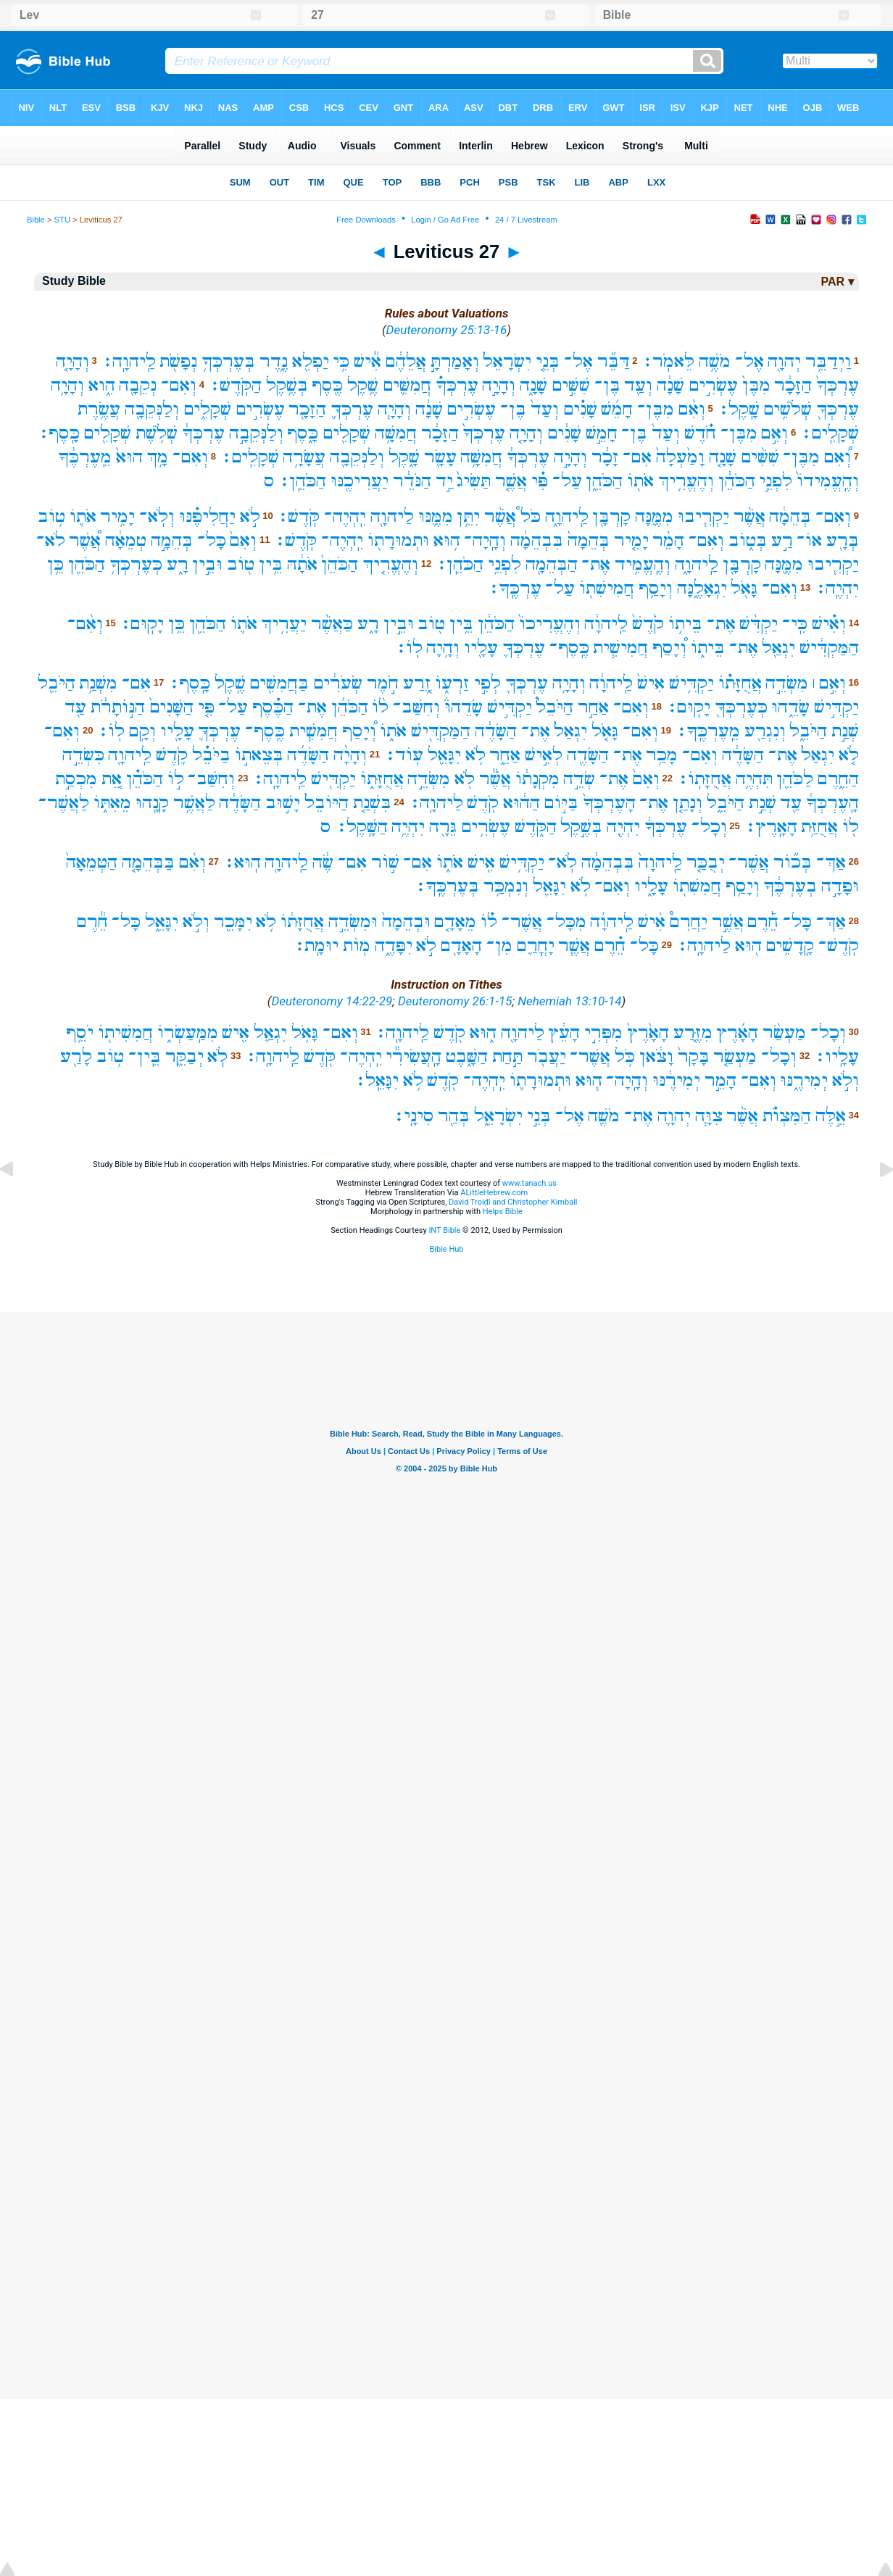 Image resolution: width=893 pixels, height=2576 pixels. What do you see at coordinates (504, 755) in the screenshot?
I see `אַחֵ֑ר` at bounding box center [504, 755].